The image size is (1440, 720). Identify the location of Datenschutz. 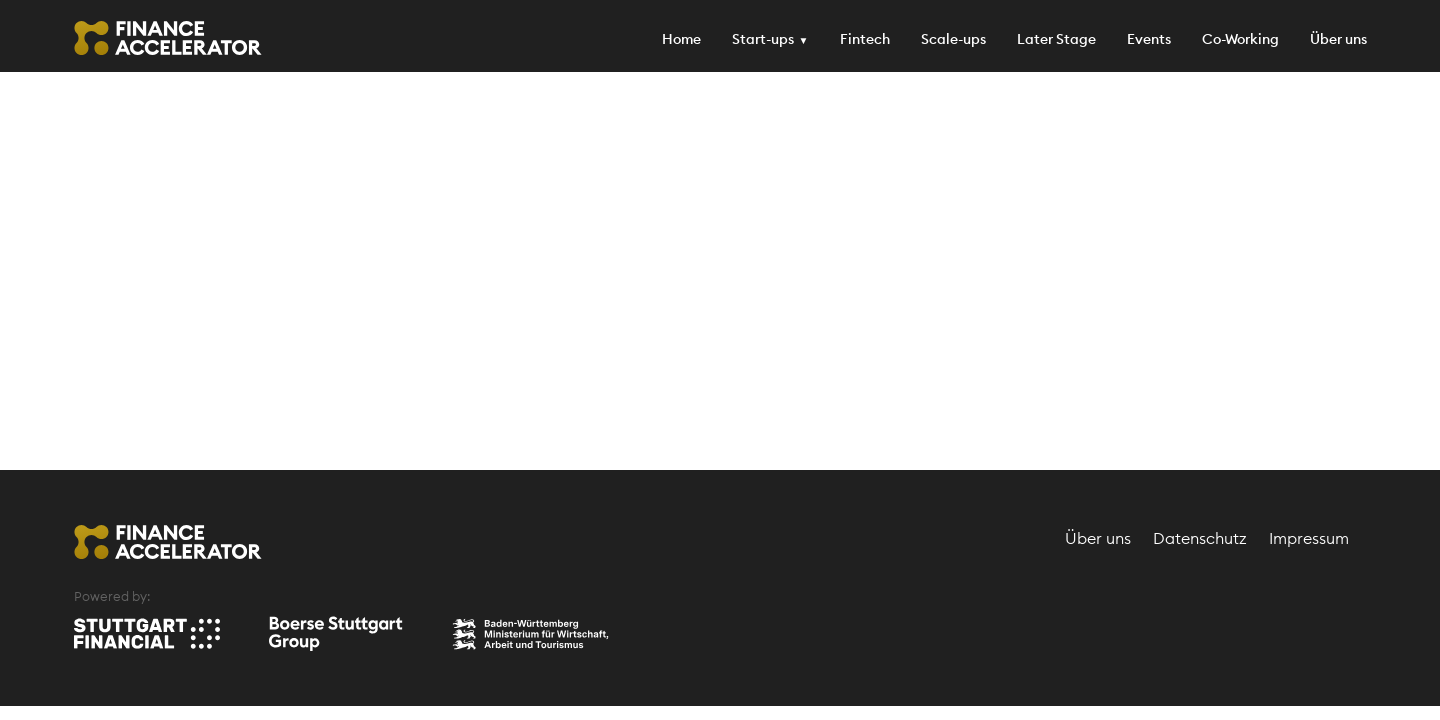
(1200, 538).